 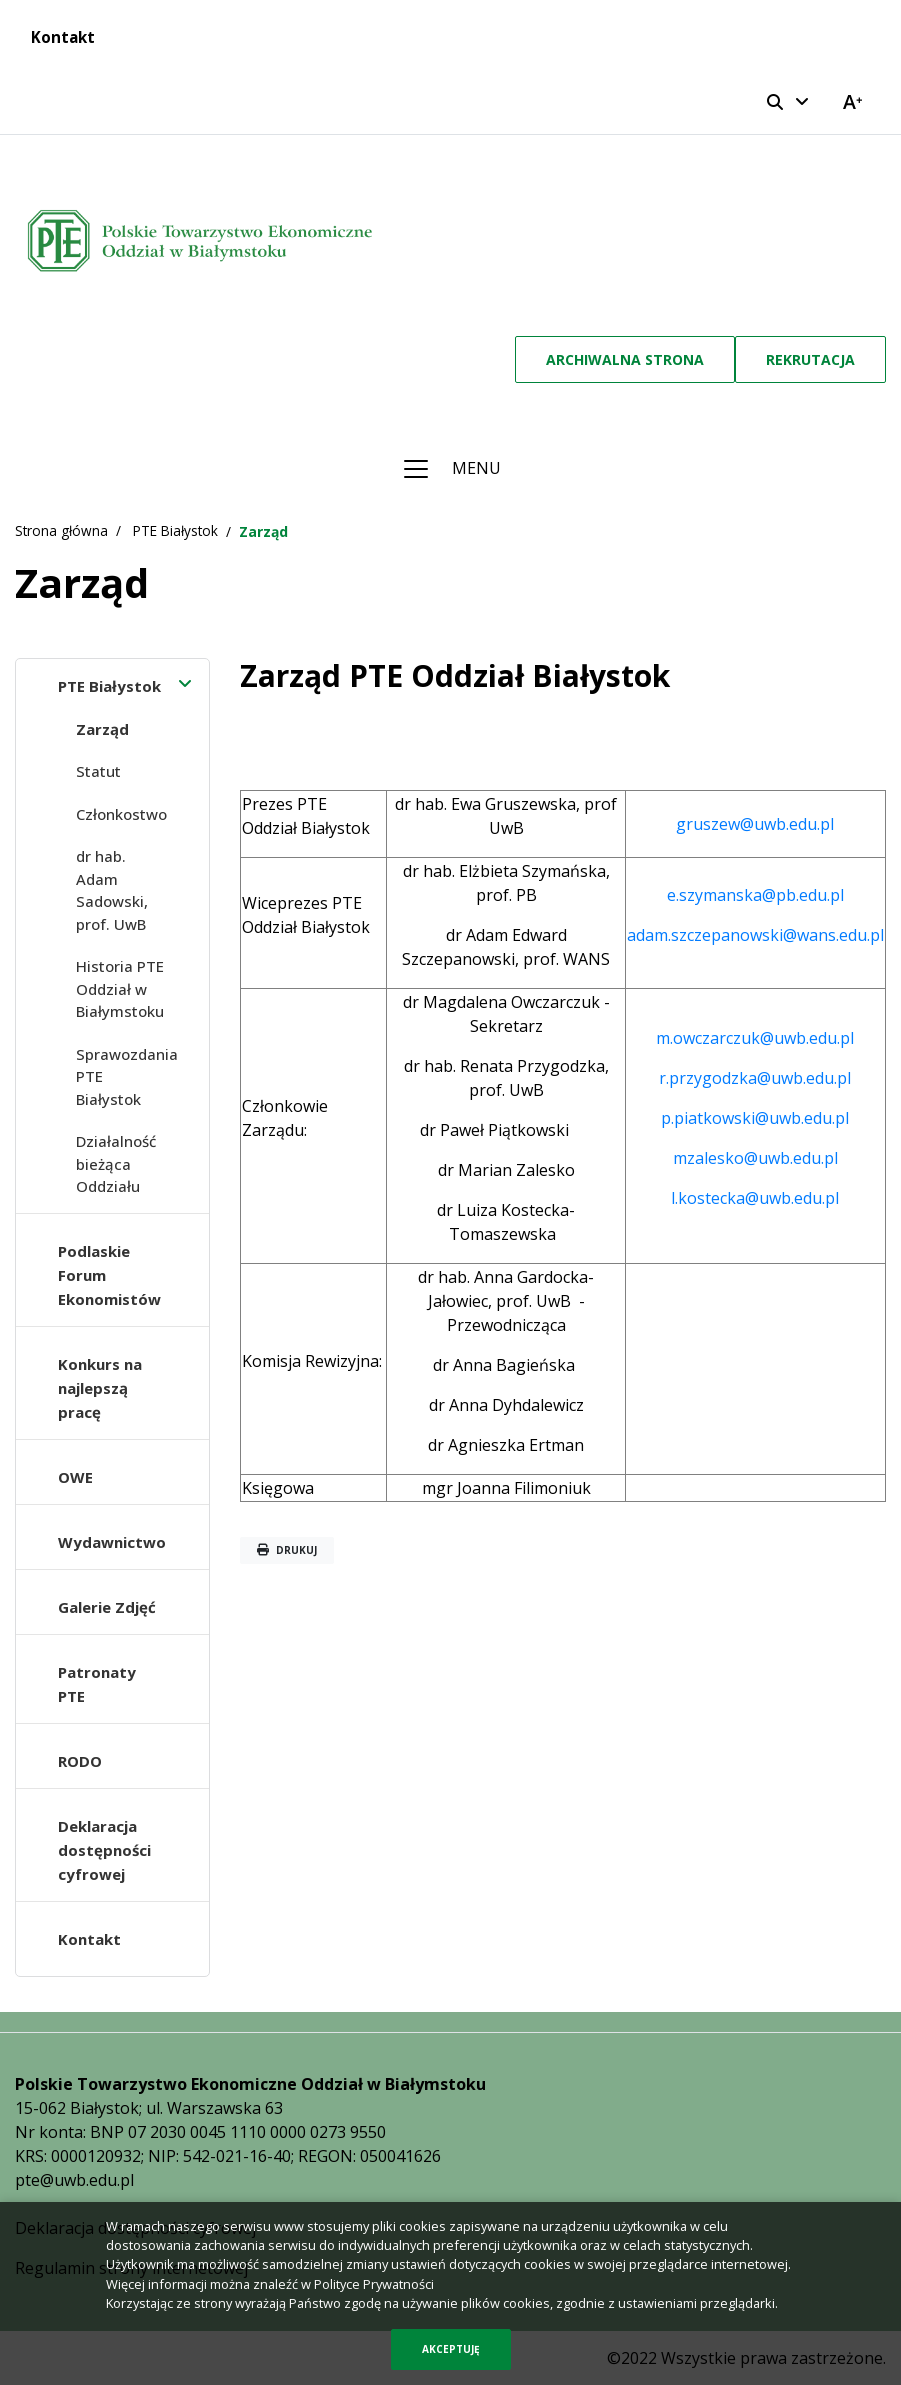 What do you see at coordinates (755, 1158) in the screenshot?
I see `mzalesko@uwb.edu.pl` at bounding box center [755, 1158].